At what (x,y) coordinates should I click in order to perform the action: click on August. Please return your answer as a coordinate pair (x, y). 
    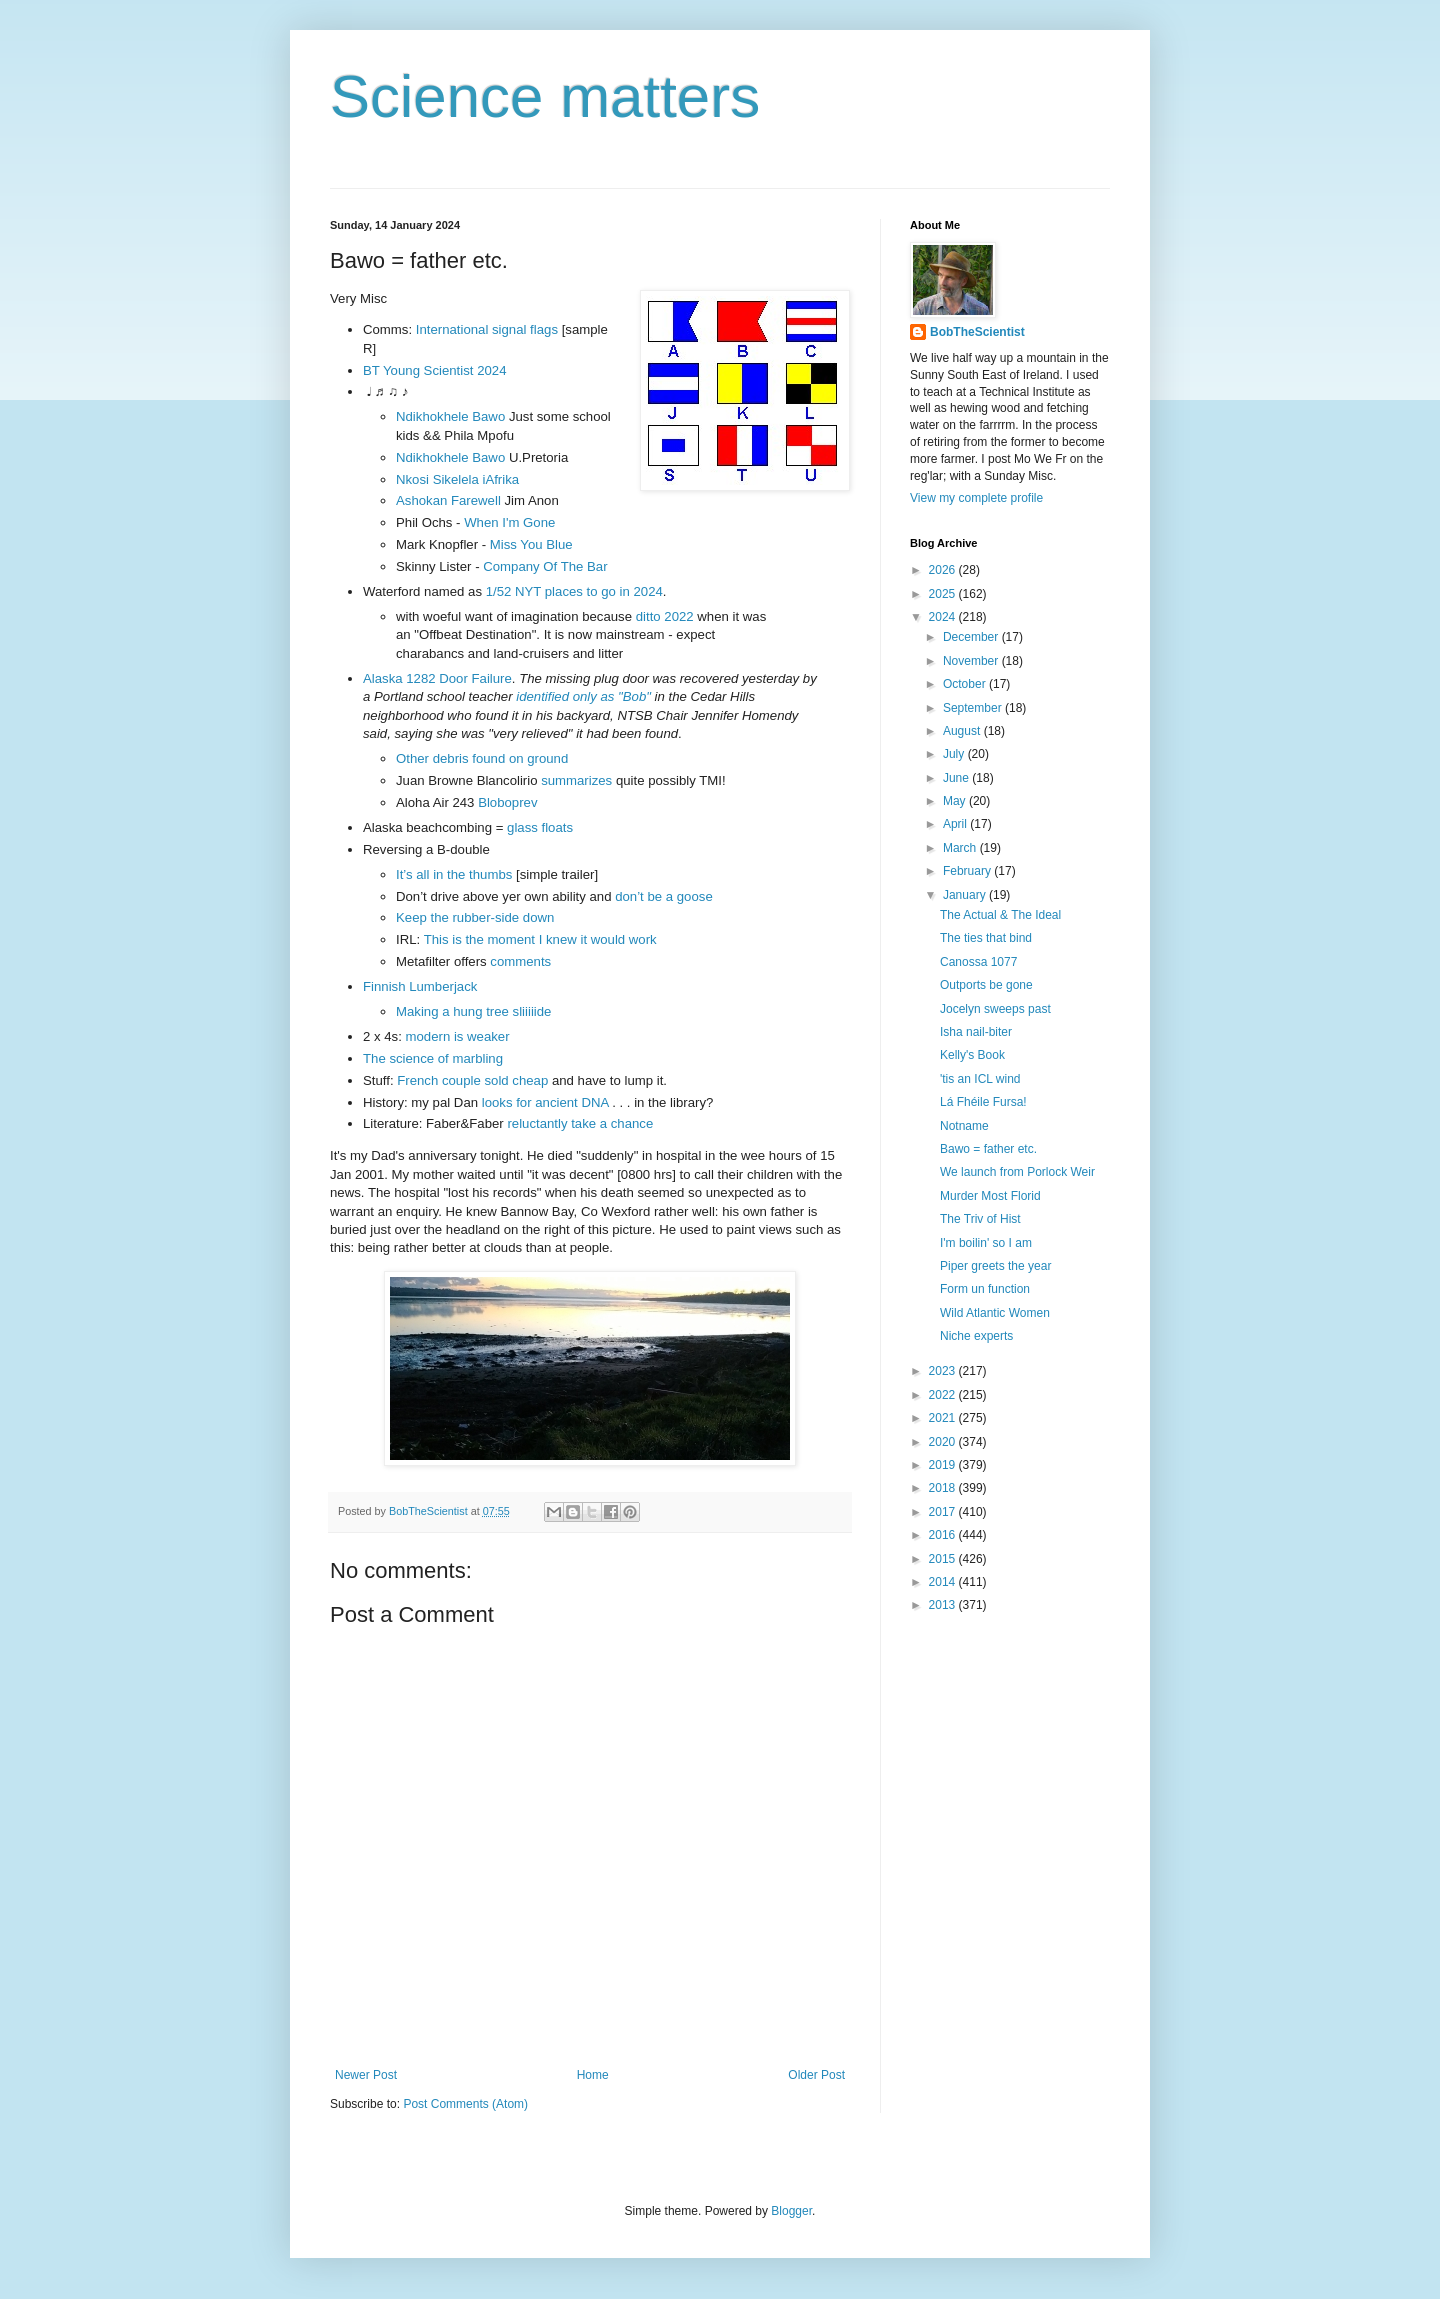
    Looking at the image, I should click on (963, 731).